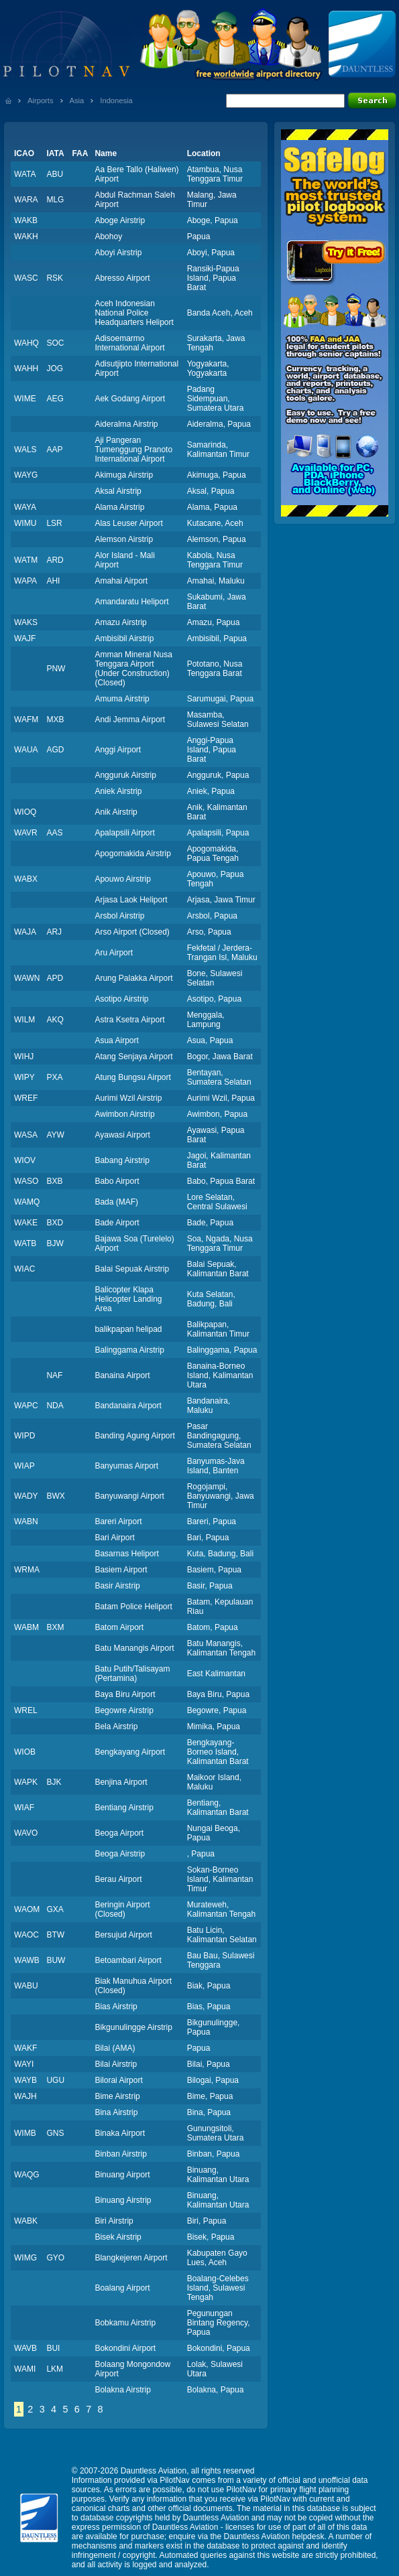 The width and height of the screenshot is (399, 2576). I want to click on WIMG, so click(25, 2257).